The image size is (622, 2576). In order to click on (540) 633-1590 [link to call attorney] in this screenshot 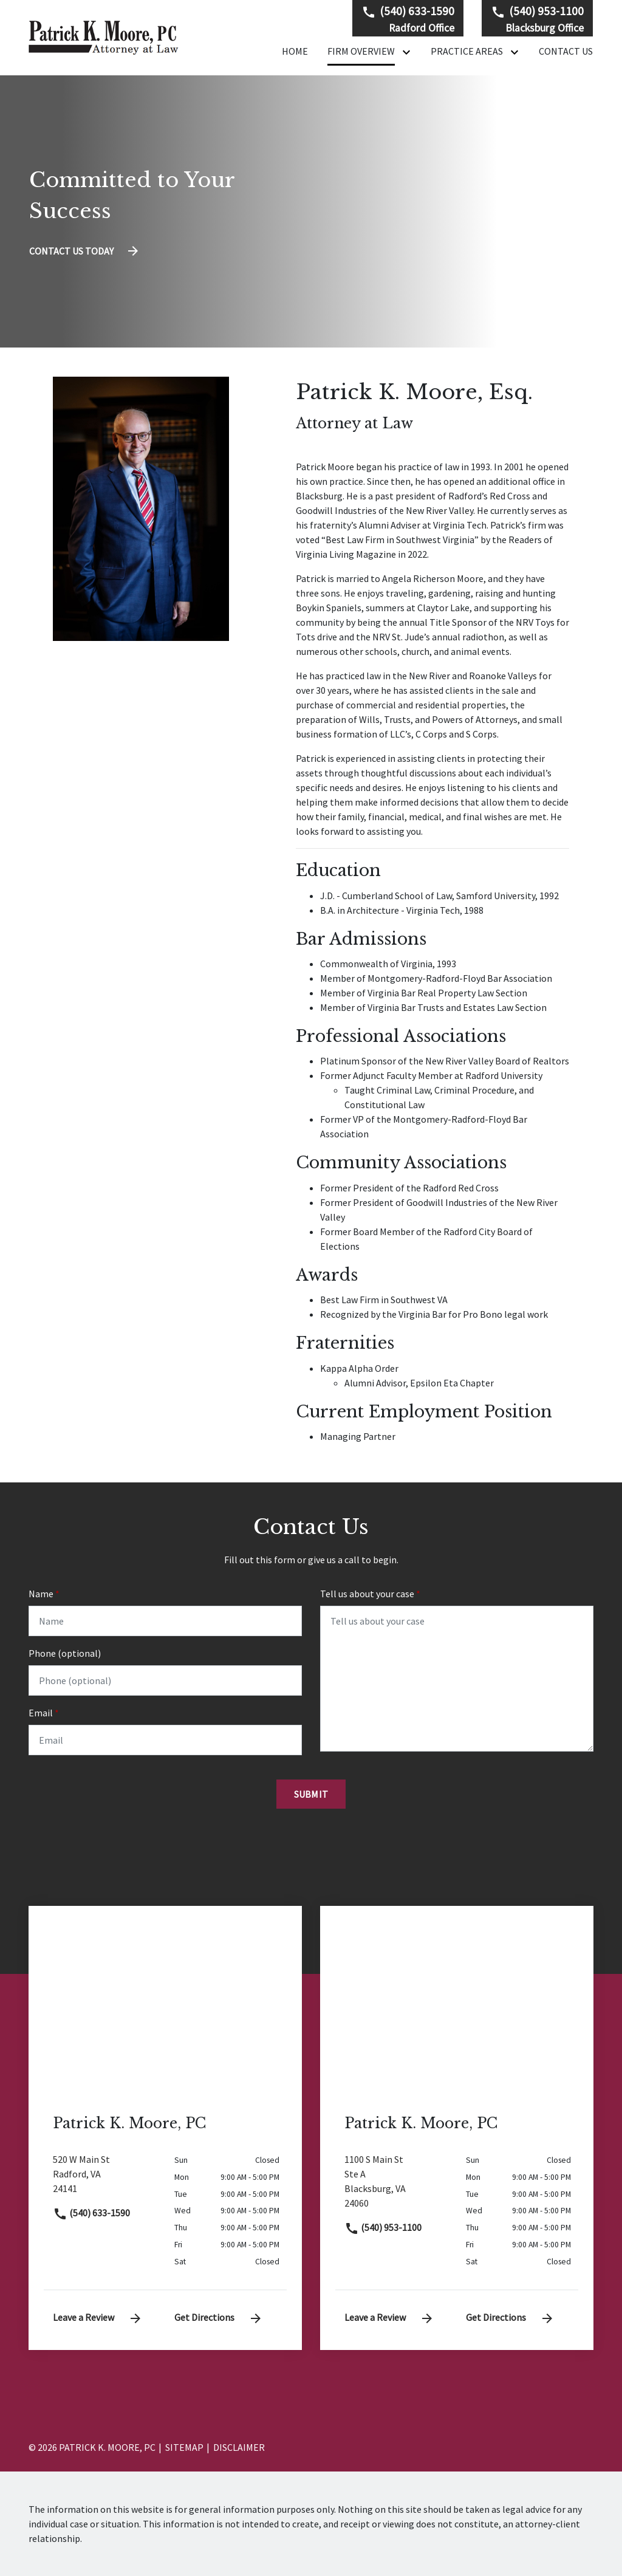, I will do `click(91, 2213)`.